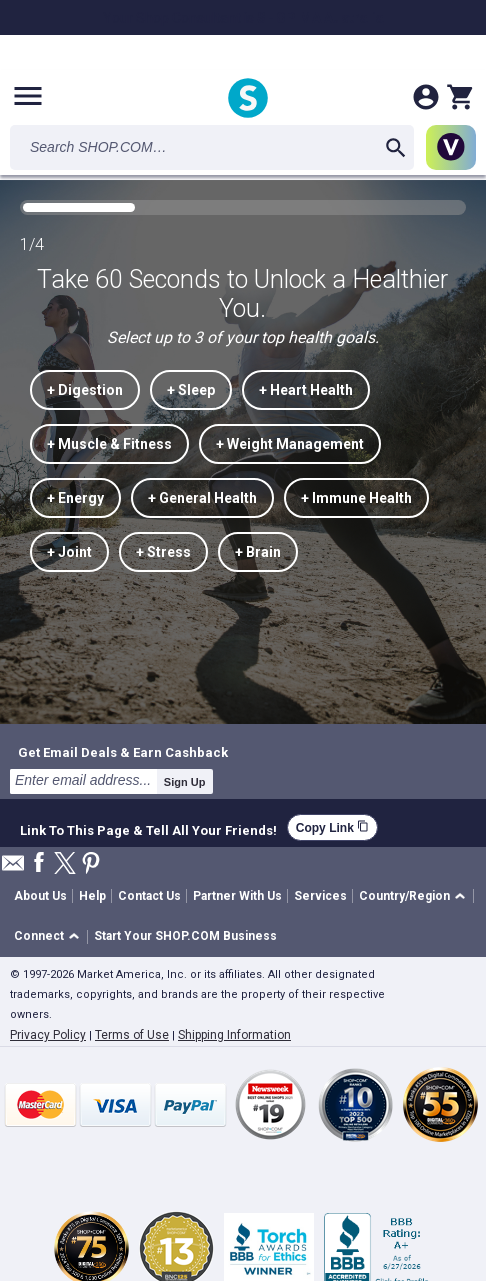 The height and width of the screenshot is (1281, 486). Describe the element at coordinates (320, 896) in the screenshot. I see `Services` at that location.